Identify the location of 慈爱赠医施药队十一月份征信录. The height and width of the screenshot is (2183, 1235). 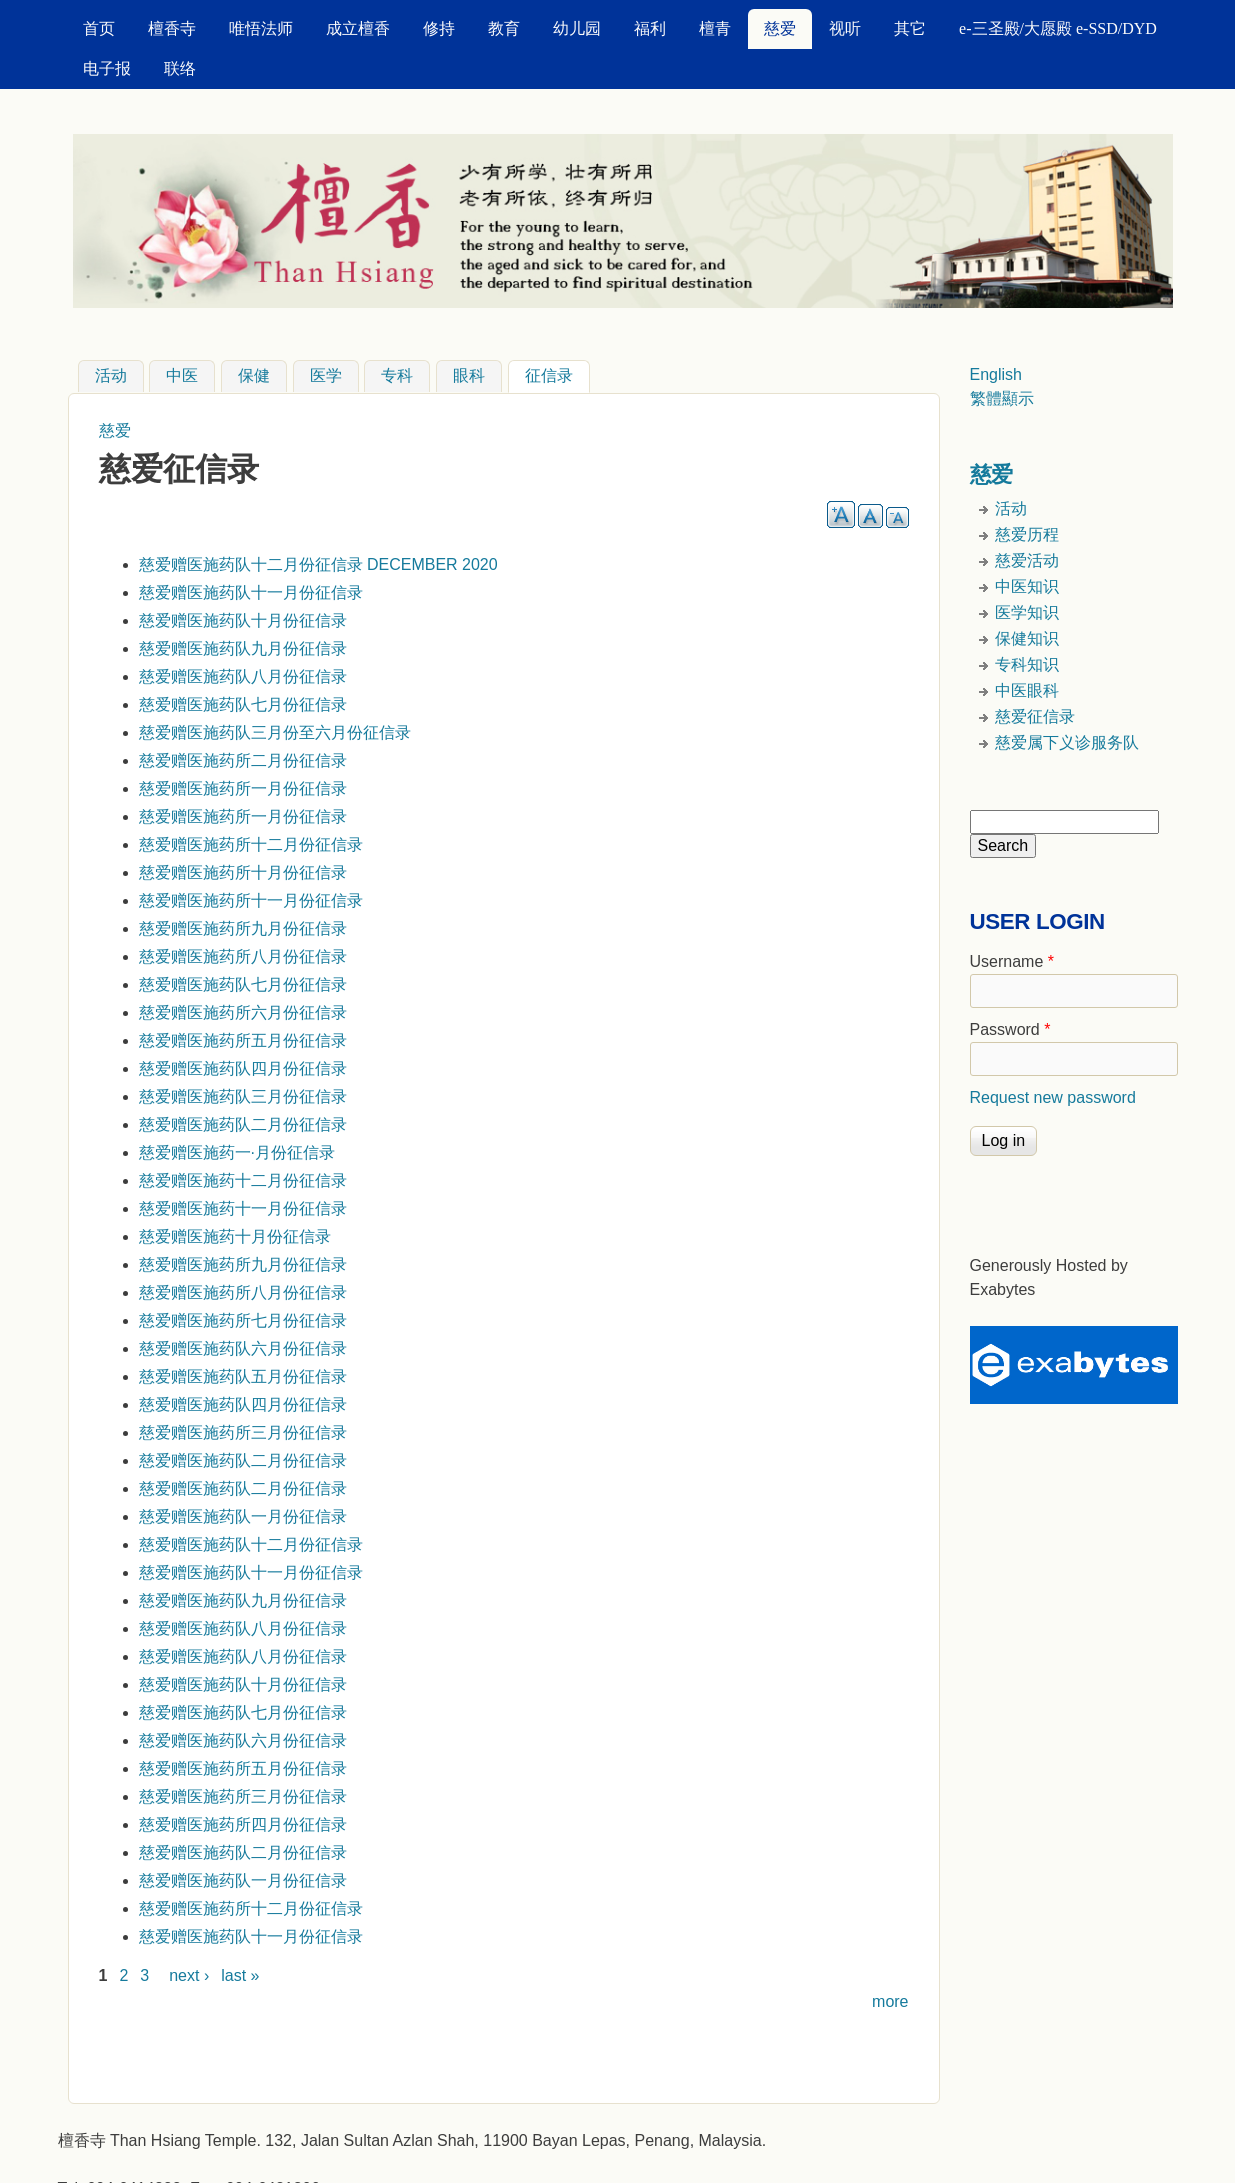
(251, 592).